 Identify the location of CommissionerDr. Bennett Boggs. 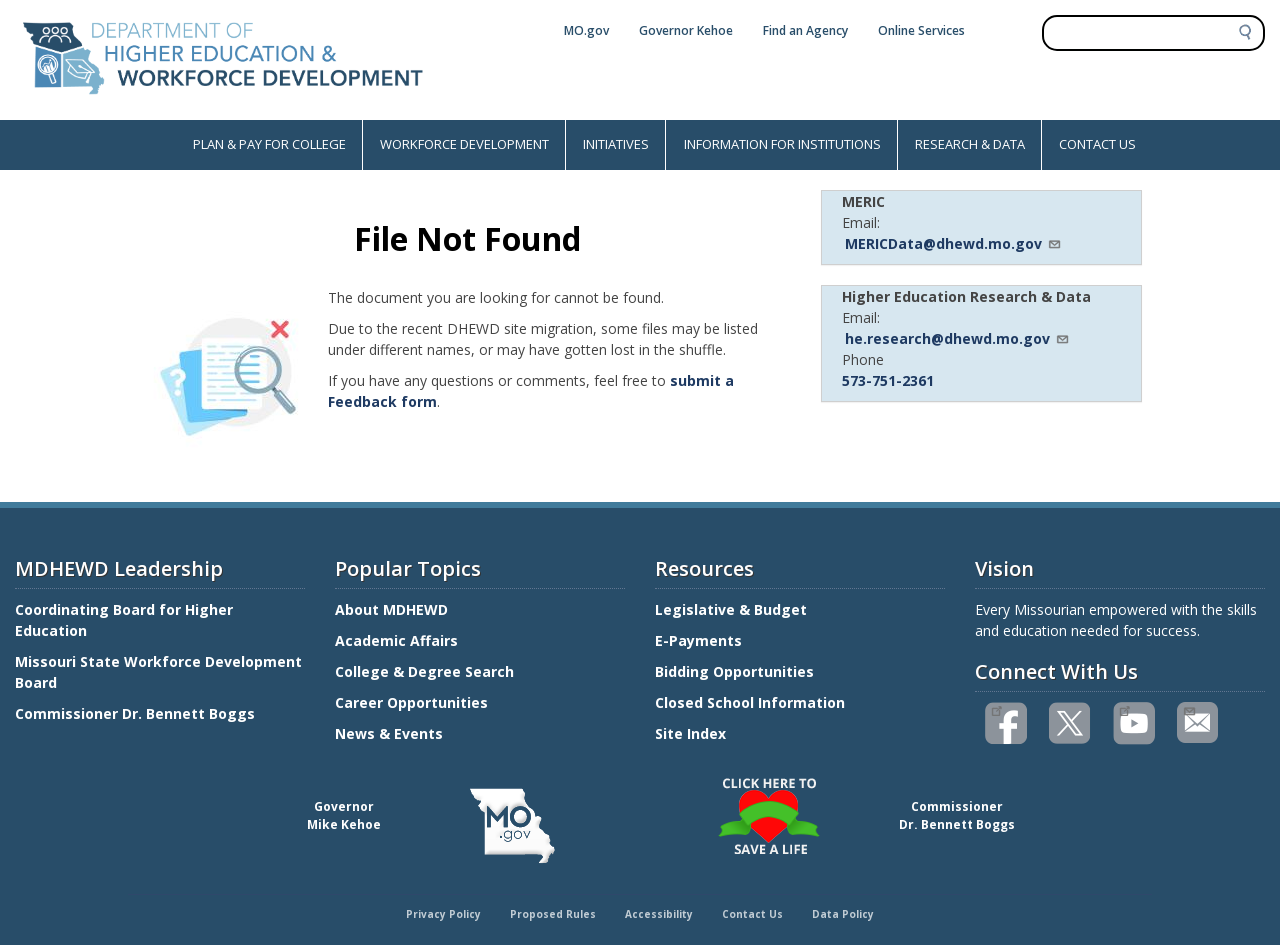
(957, 815).